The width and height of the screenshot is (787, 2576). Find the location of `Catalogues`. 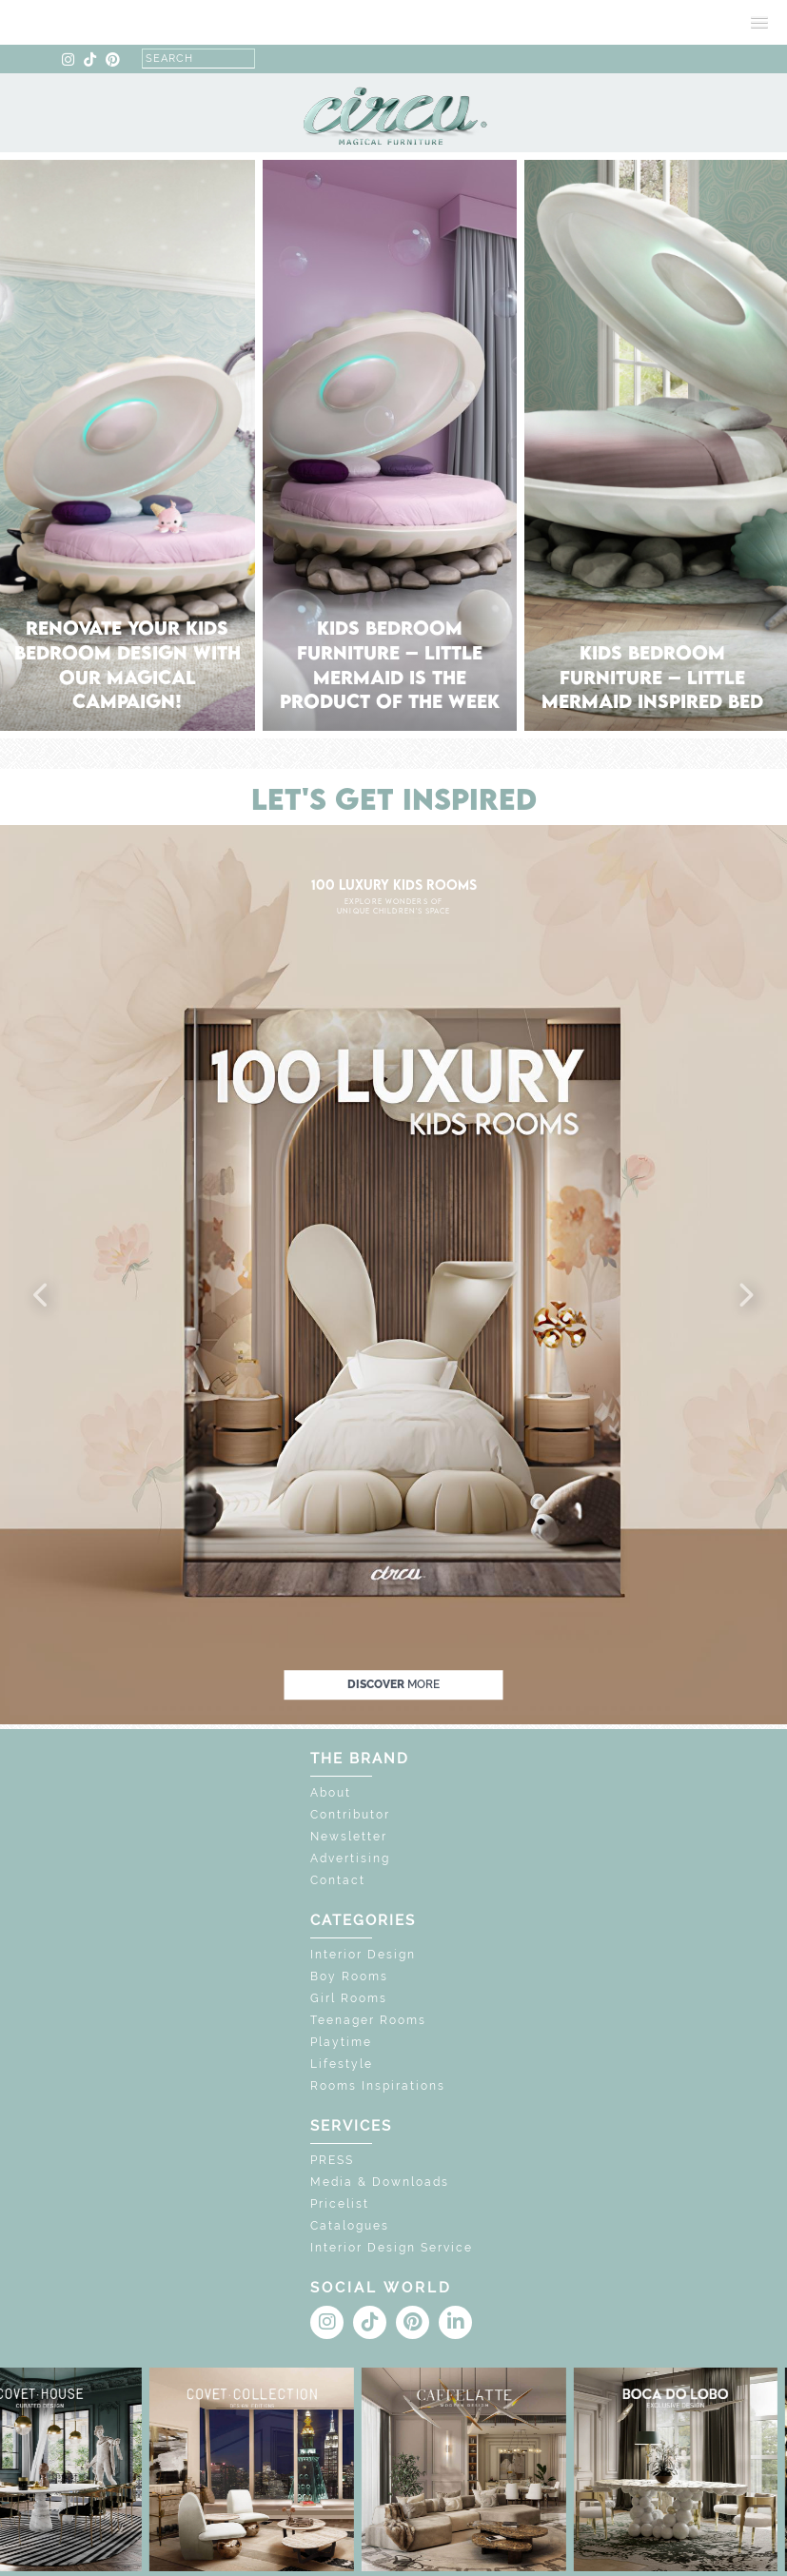

Catalogues is located at coordinates (349, 2225).